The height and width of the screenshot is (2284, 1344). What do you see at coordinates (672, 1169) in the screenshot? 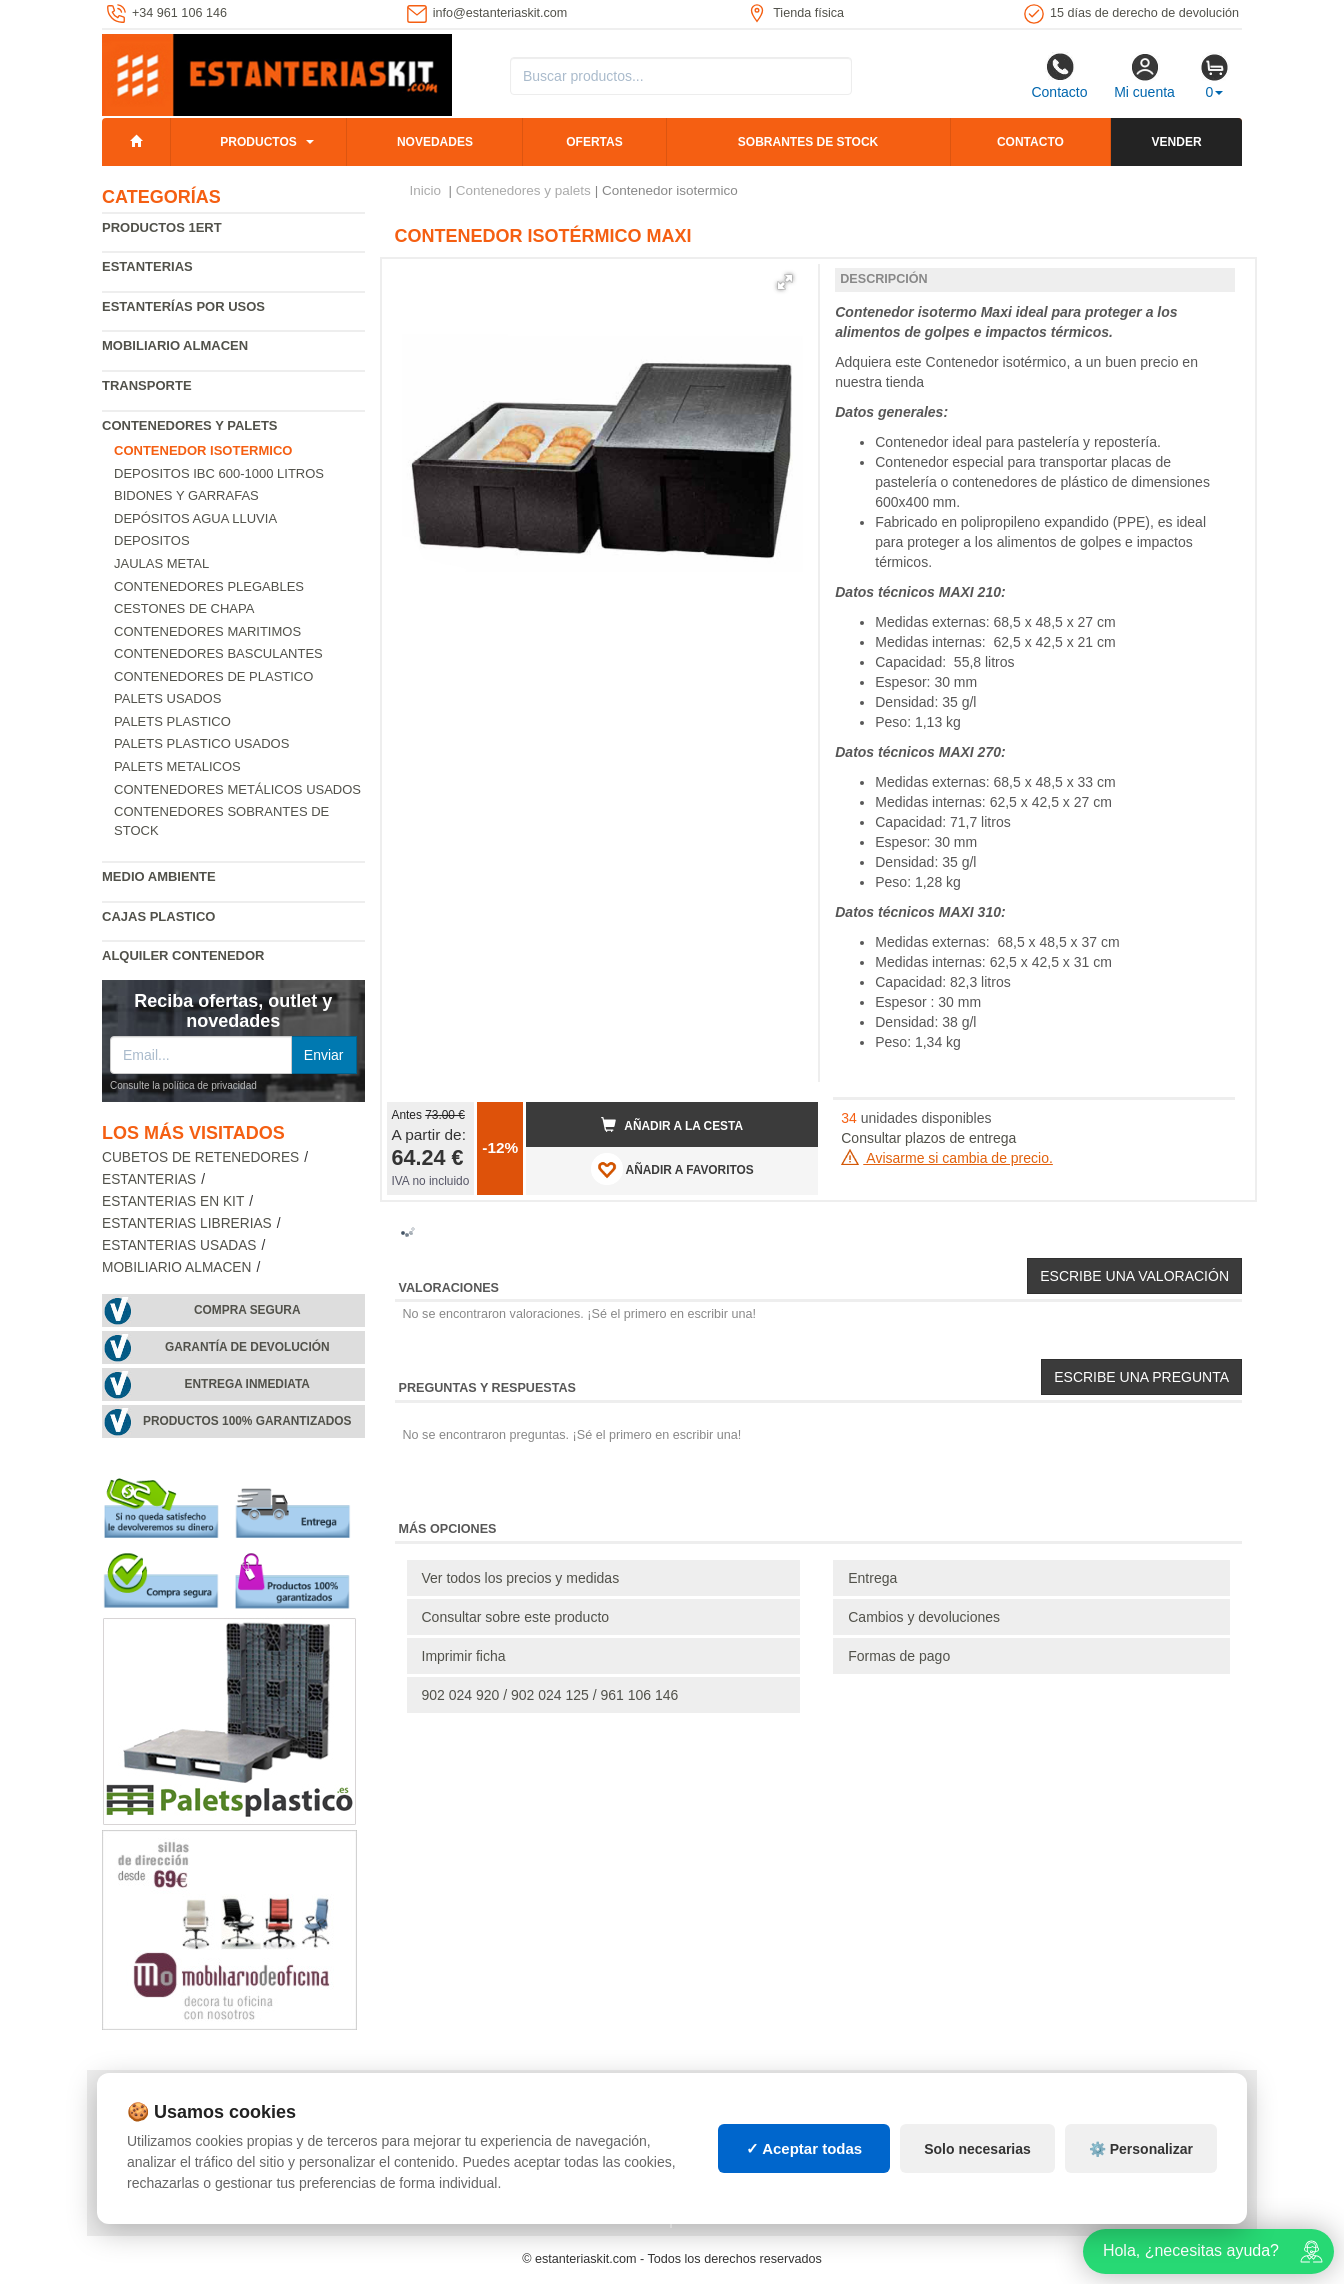
I see `AÑADIR A FAVORITOS` at bounding box center [672, 1169].